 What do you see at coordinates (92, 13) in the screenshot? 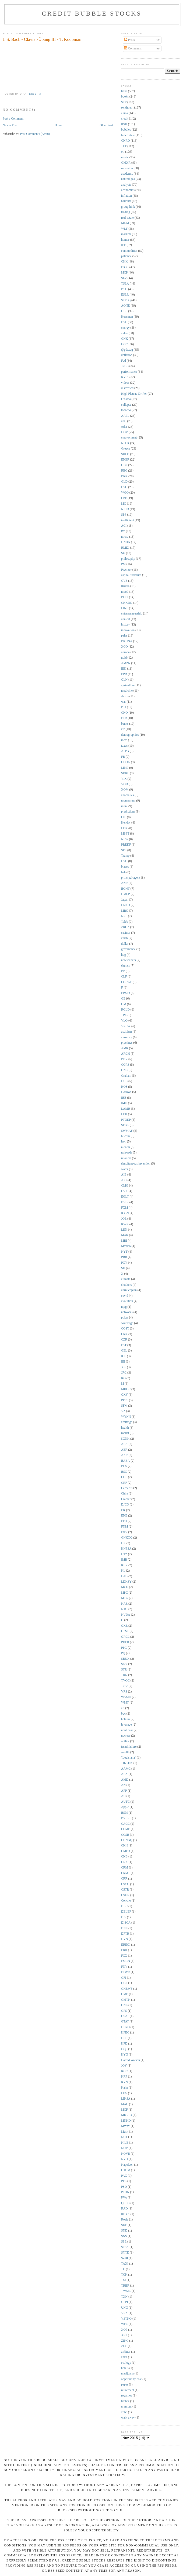
I see `Credit Bubble Stocks` at bounding box center [92, 13].